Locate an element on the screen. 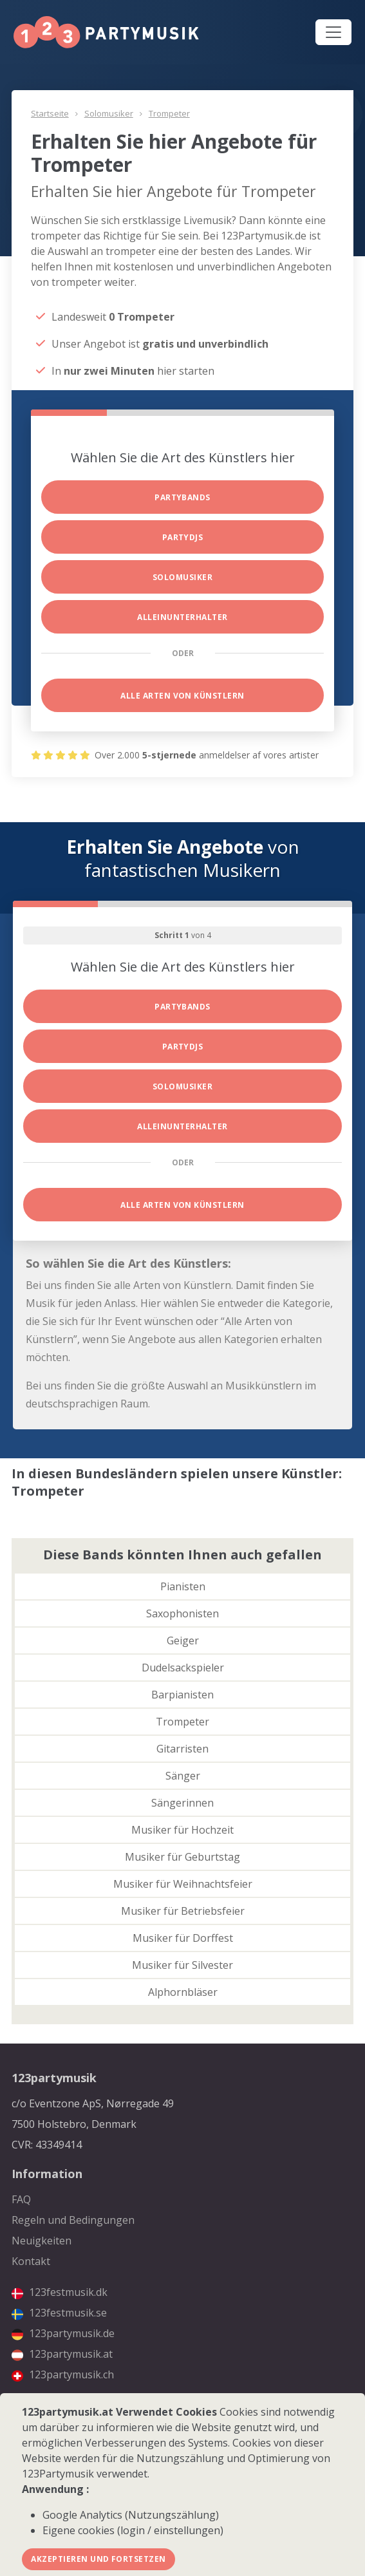 This screenshot has height=2576, width=365. Trompeter is located at coordinates (169, 113).